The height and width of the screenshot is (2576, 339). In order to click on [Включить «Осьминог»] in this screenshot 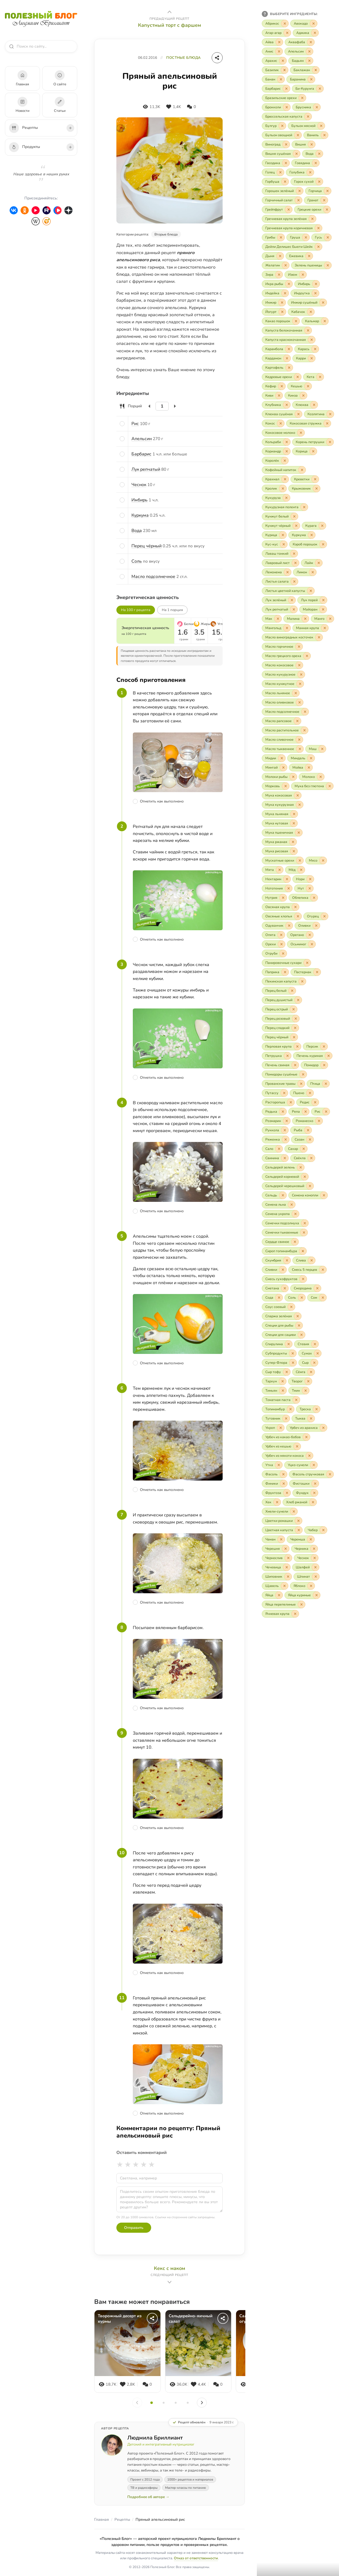, I will do `click(301, 944)`.